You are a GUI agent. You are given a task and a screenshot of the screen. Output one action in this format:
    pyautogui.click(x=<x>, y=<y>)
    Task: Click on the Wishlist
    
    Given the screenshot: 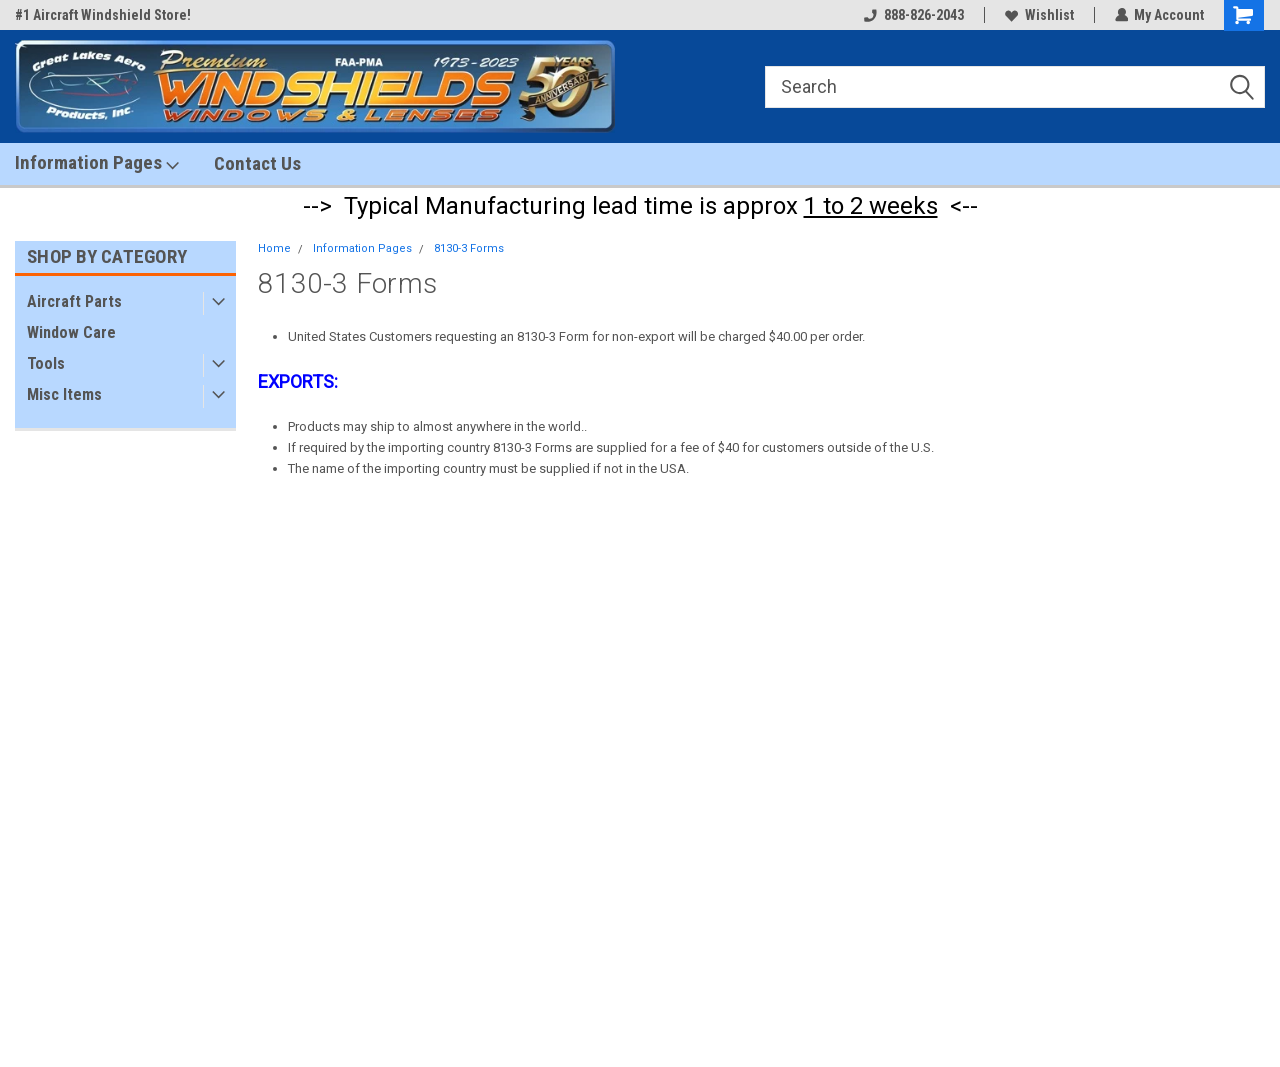 What is the action you would take?
    pyautogui.click(x=1038, y=15)
    